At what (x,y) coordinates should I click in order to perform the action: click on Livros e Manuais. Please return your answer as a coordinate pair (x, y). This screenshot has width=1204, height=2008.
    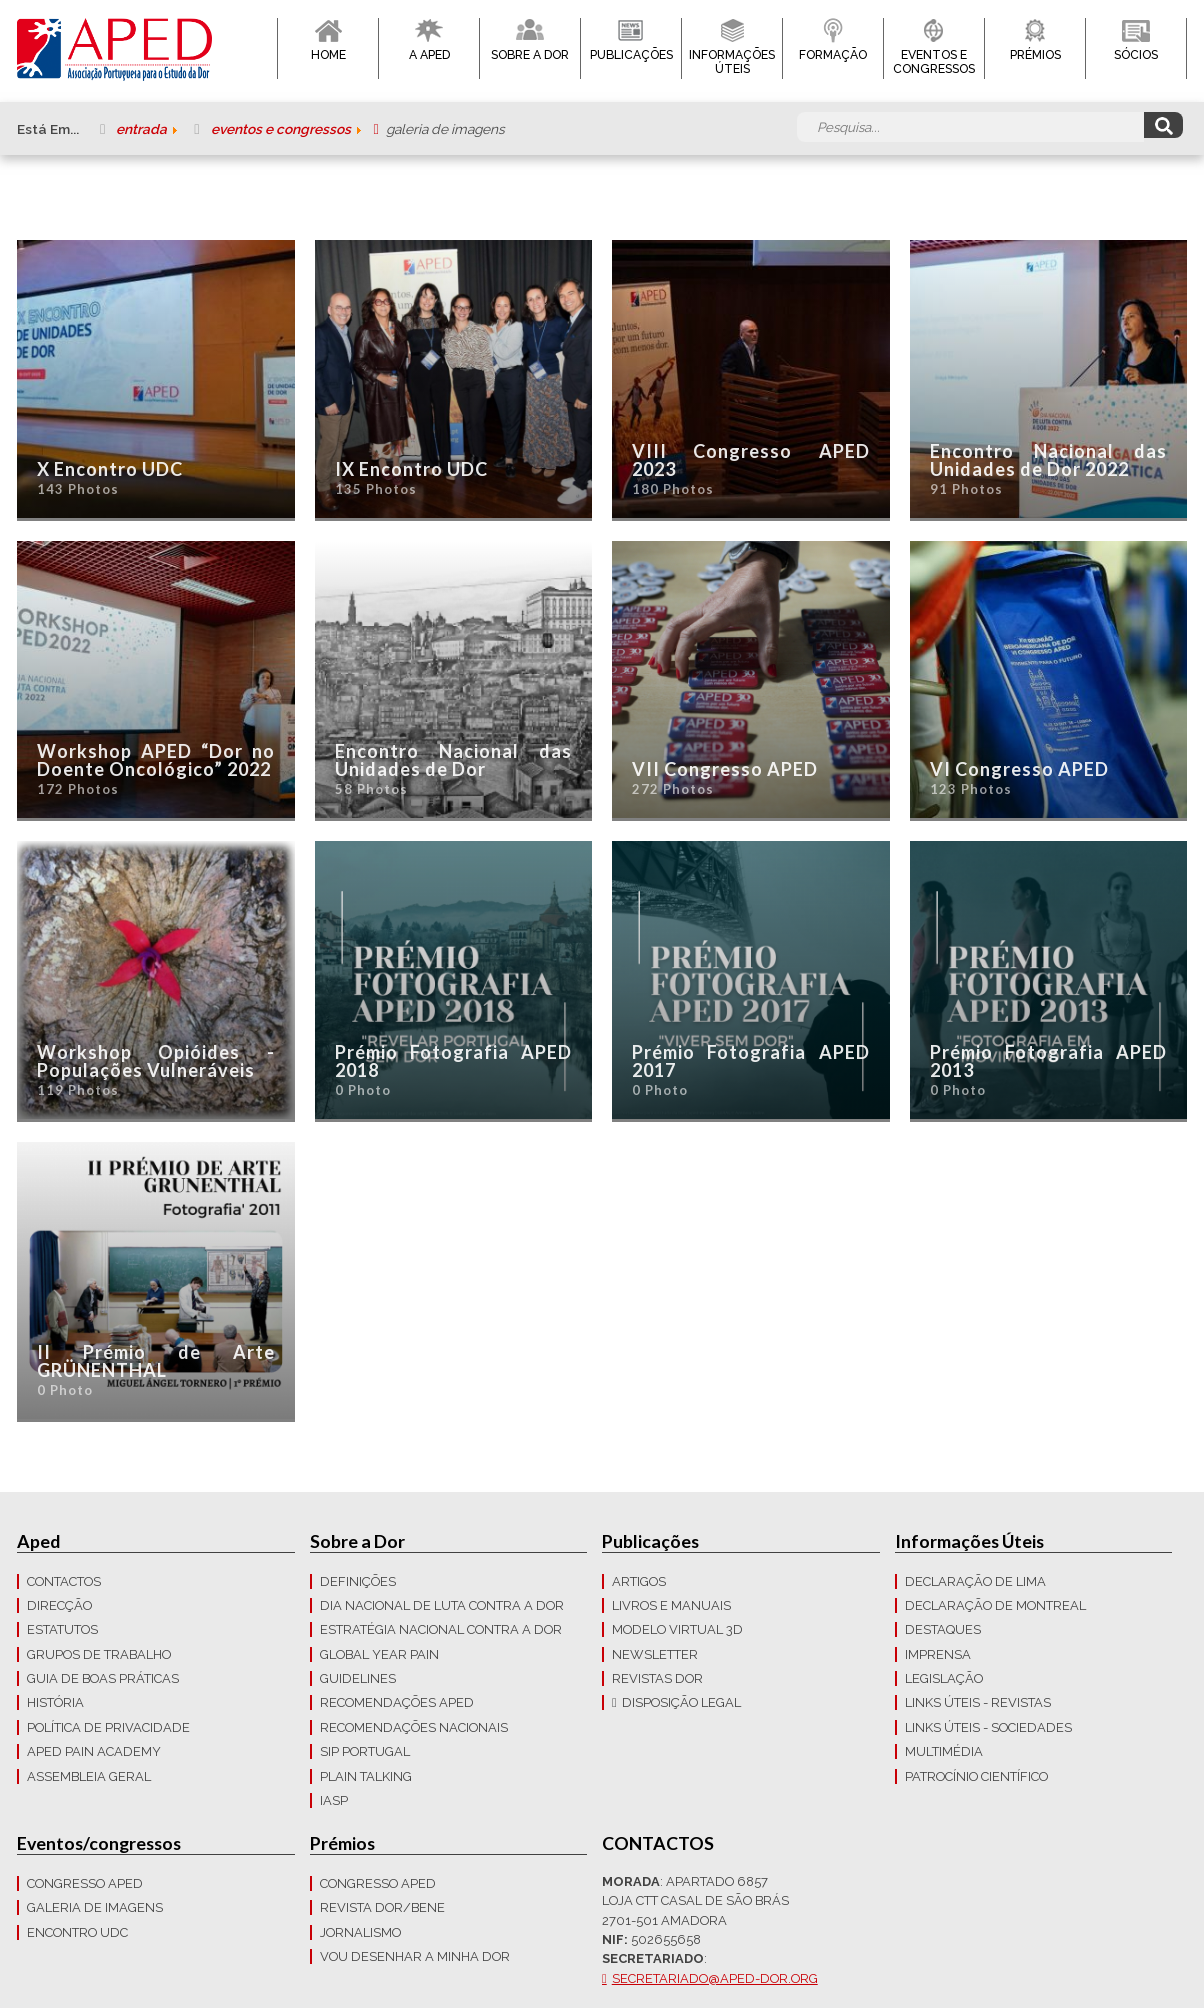
    Looking at the image, I should click on (671, 1605).